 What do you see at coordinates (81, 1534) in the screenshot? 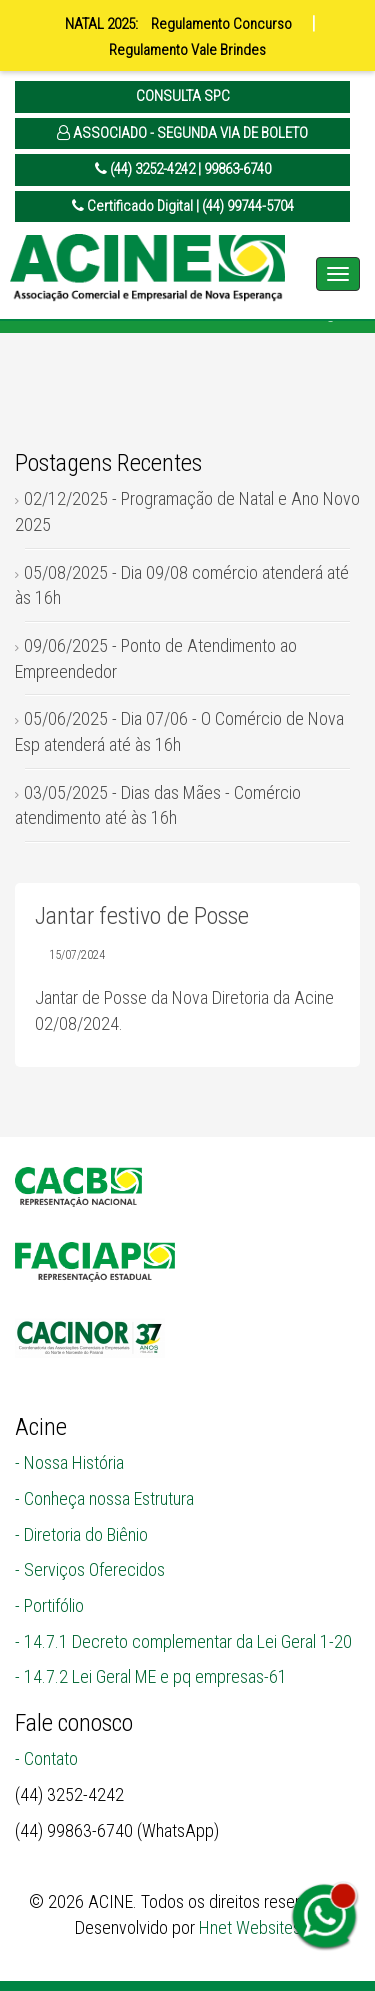
I see `- Diretoria do Biênio` at bounding box center [81, 1534].